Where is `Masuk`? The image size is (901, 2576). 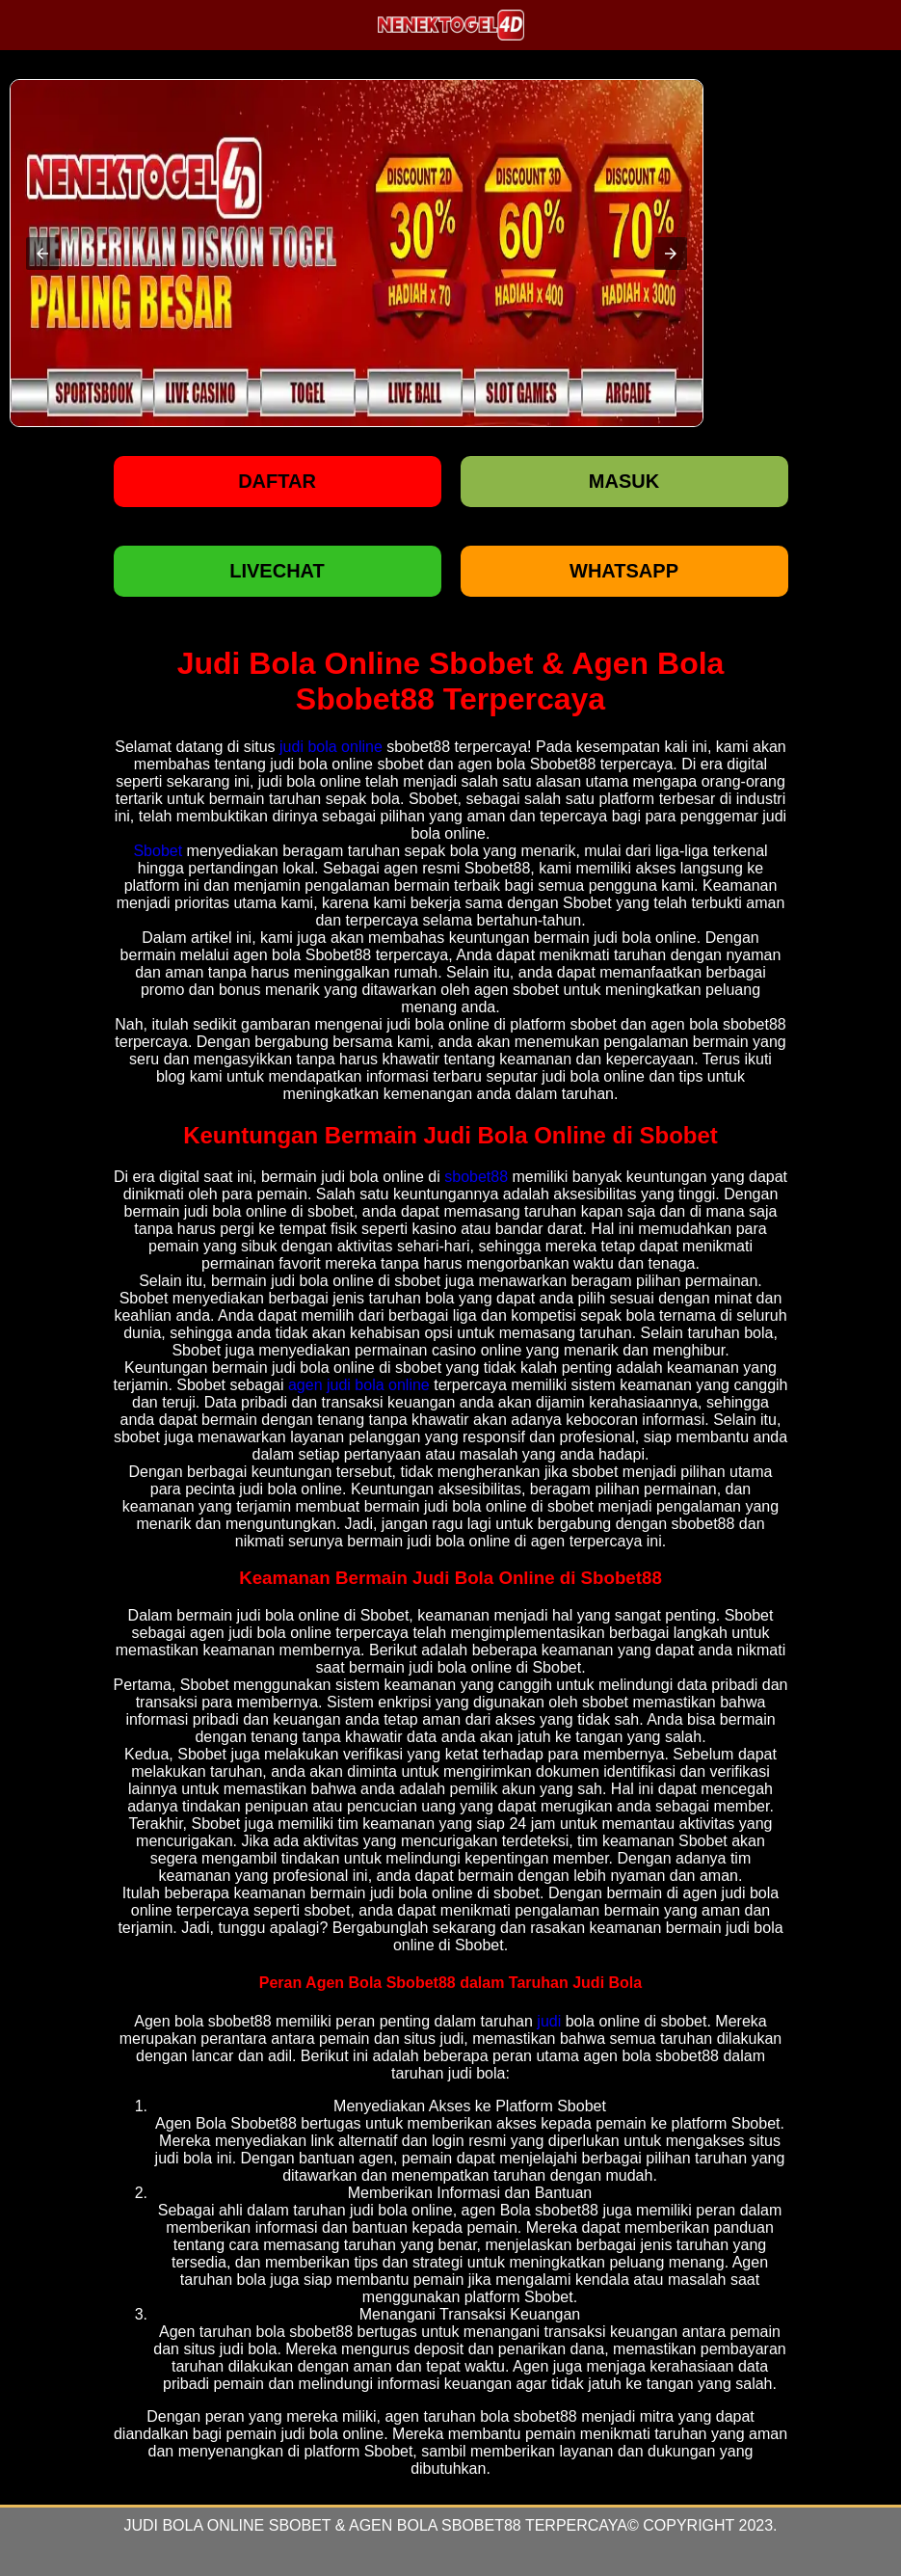 Masuk is located at coordinates (624, 481).